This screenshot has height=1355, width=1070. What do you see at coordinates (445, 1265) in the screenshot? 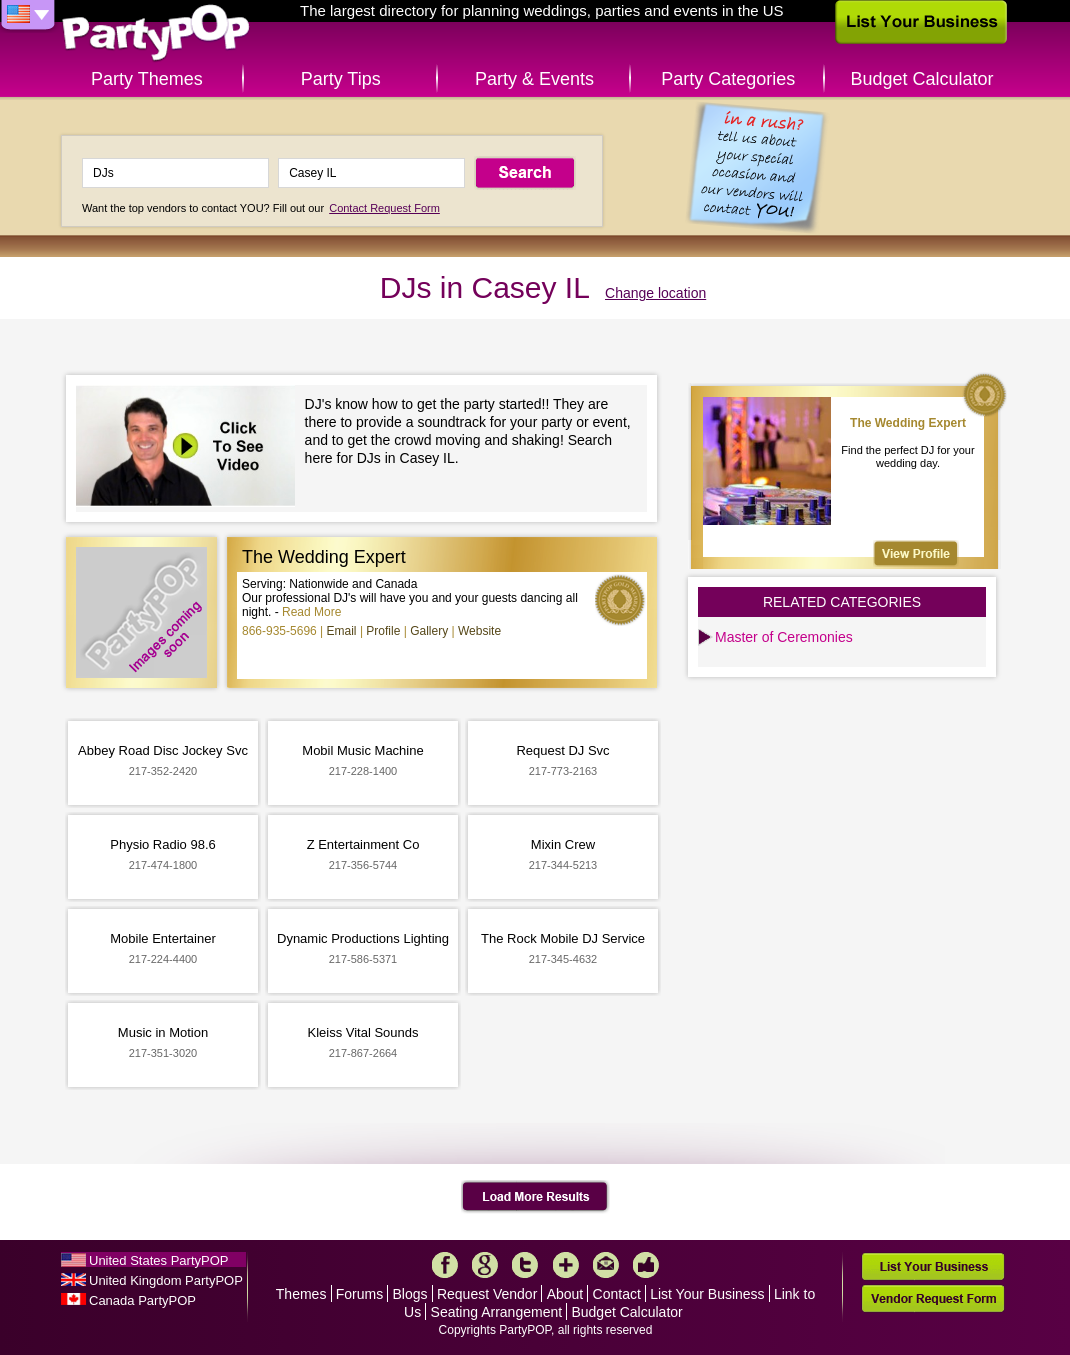
I see `Facebook` at bounding box center [445, 1265].